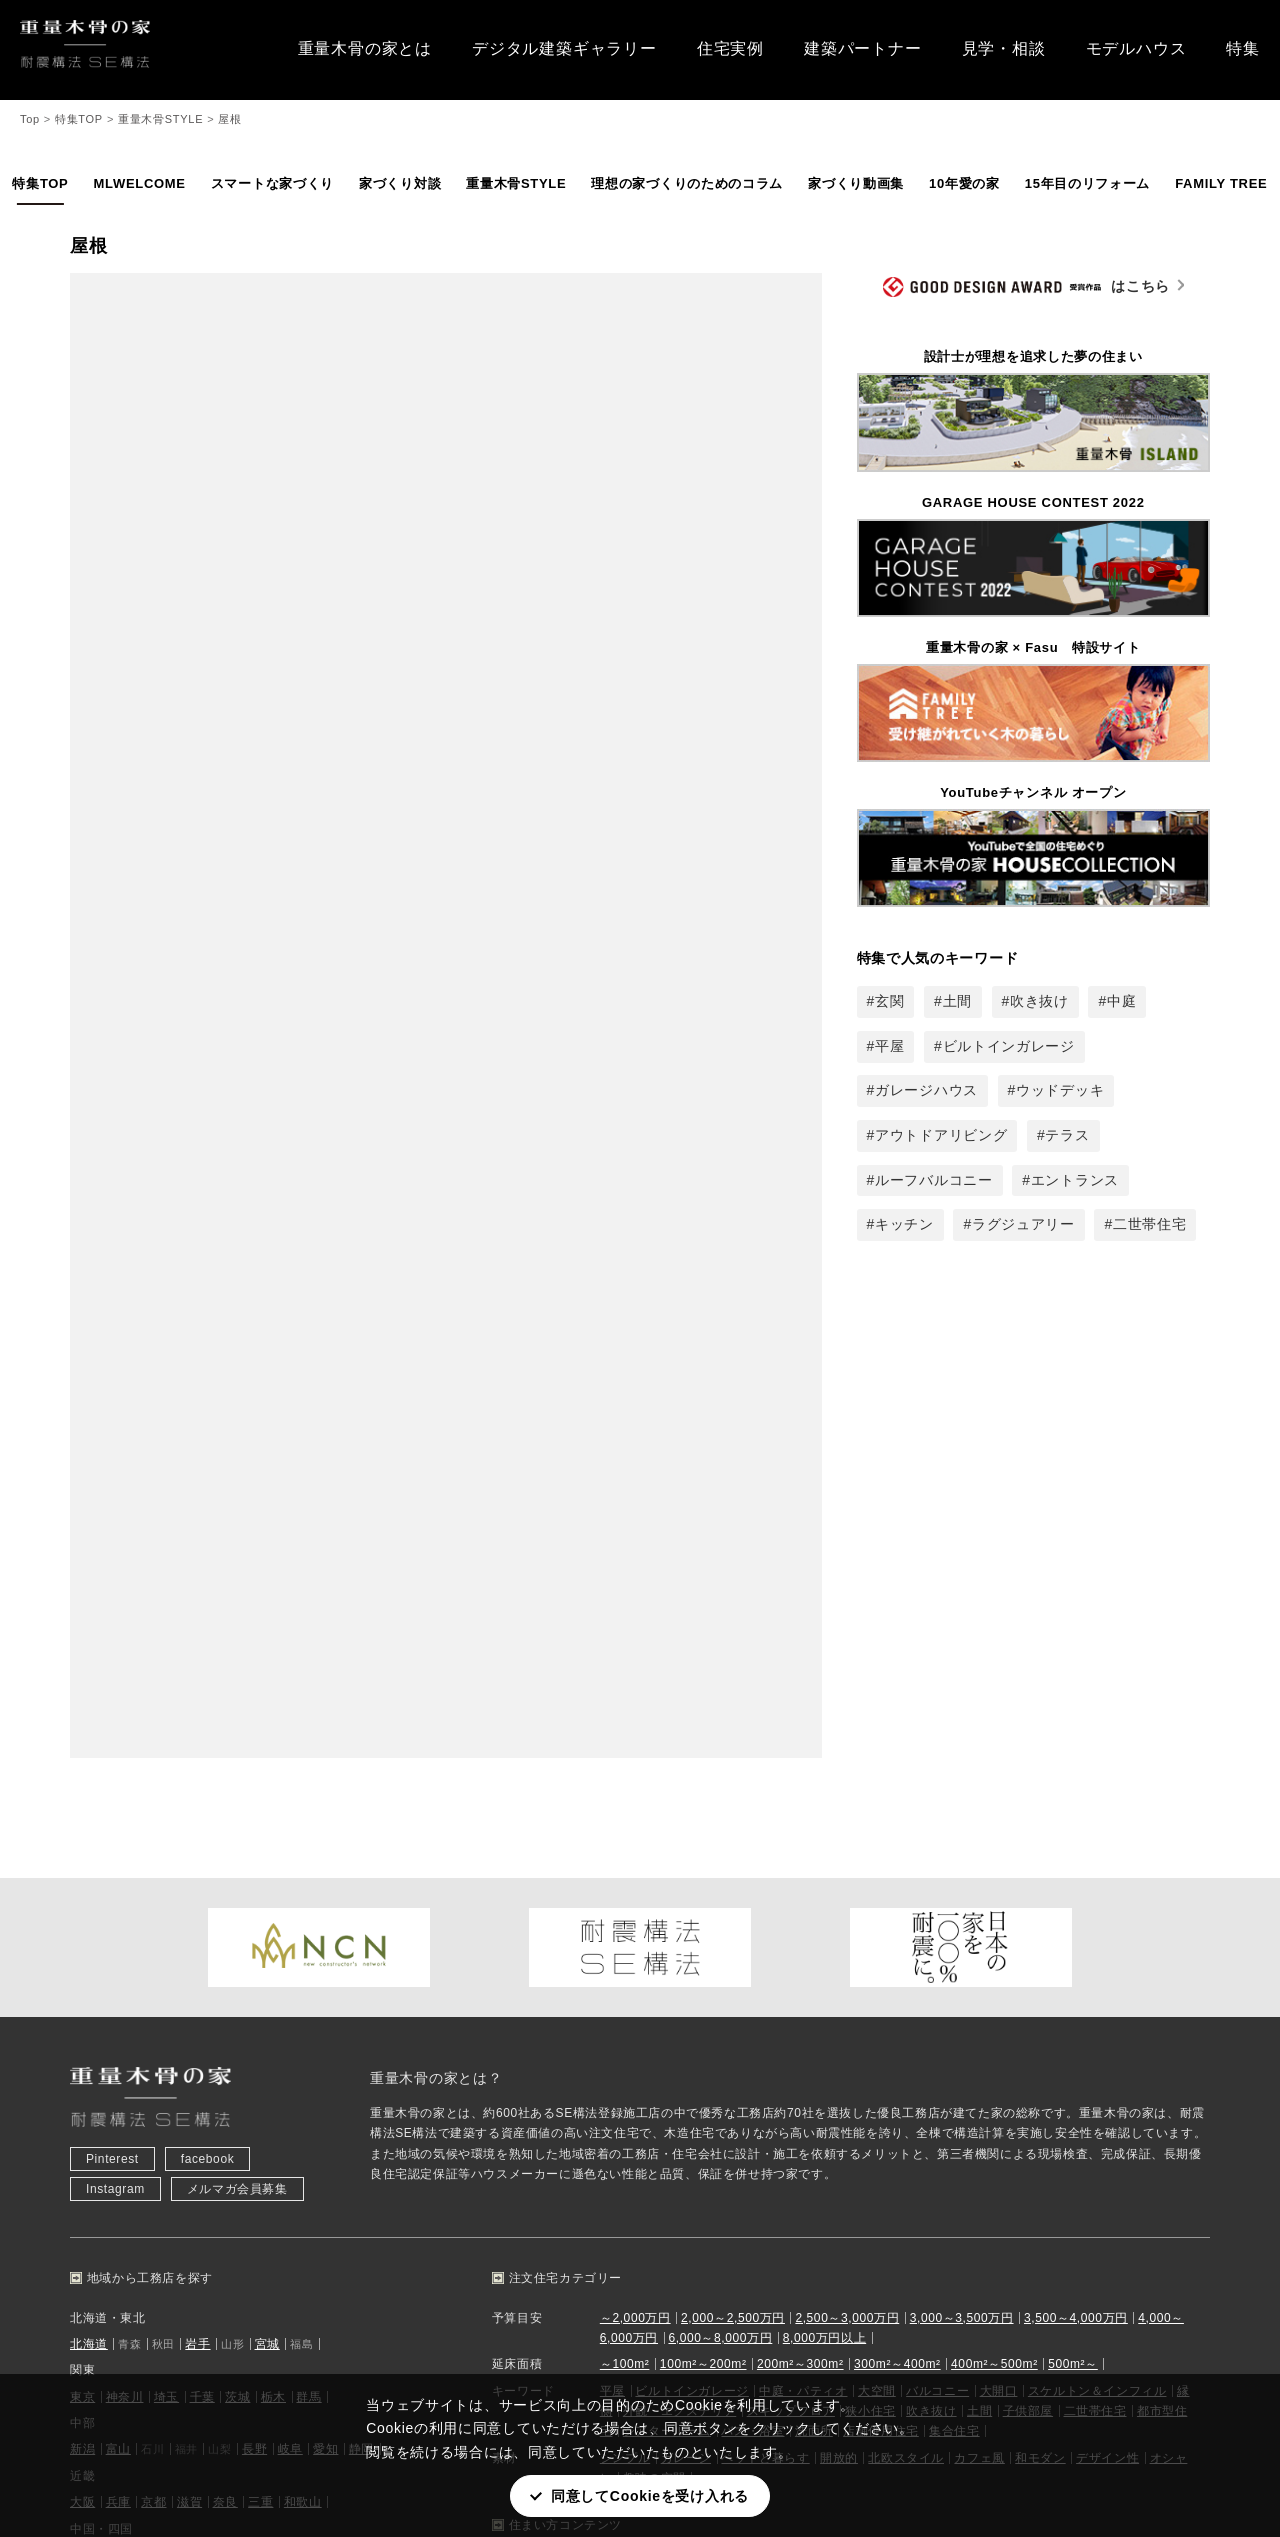 The image size is (1280, 2537). I want to click on 重量木骨STYLE, so click(516, 183).